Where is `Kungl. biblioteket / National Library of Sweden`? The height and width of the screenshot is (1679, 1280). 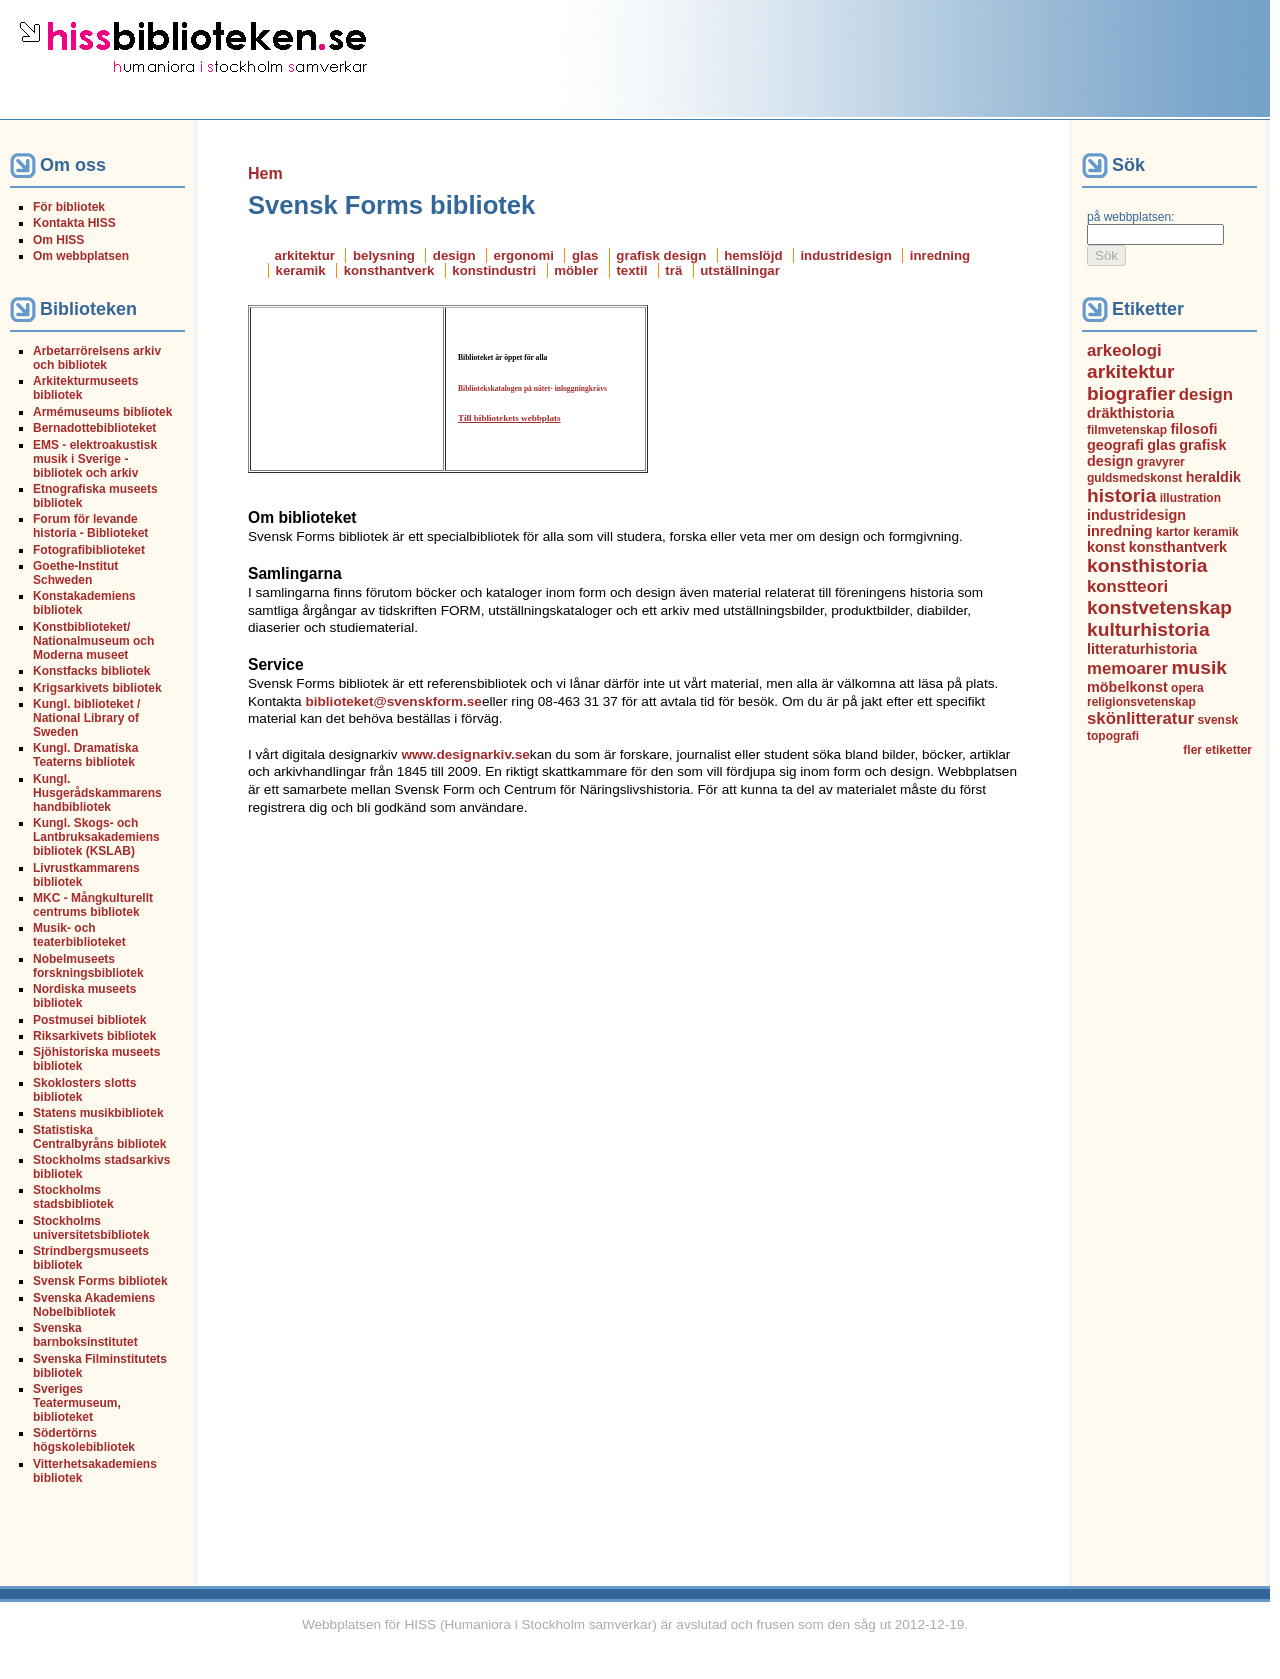 Kungl. biblioteket / National Library of Sweden is located at coordinates (86, 718).